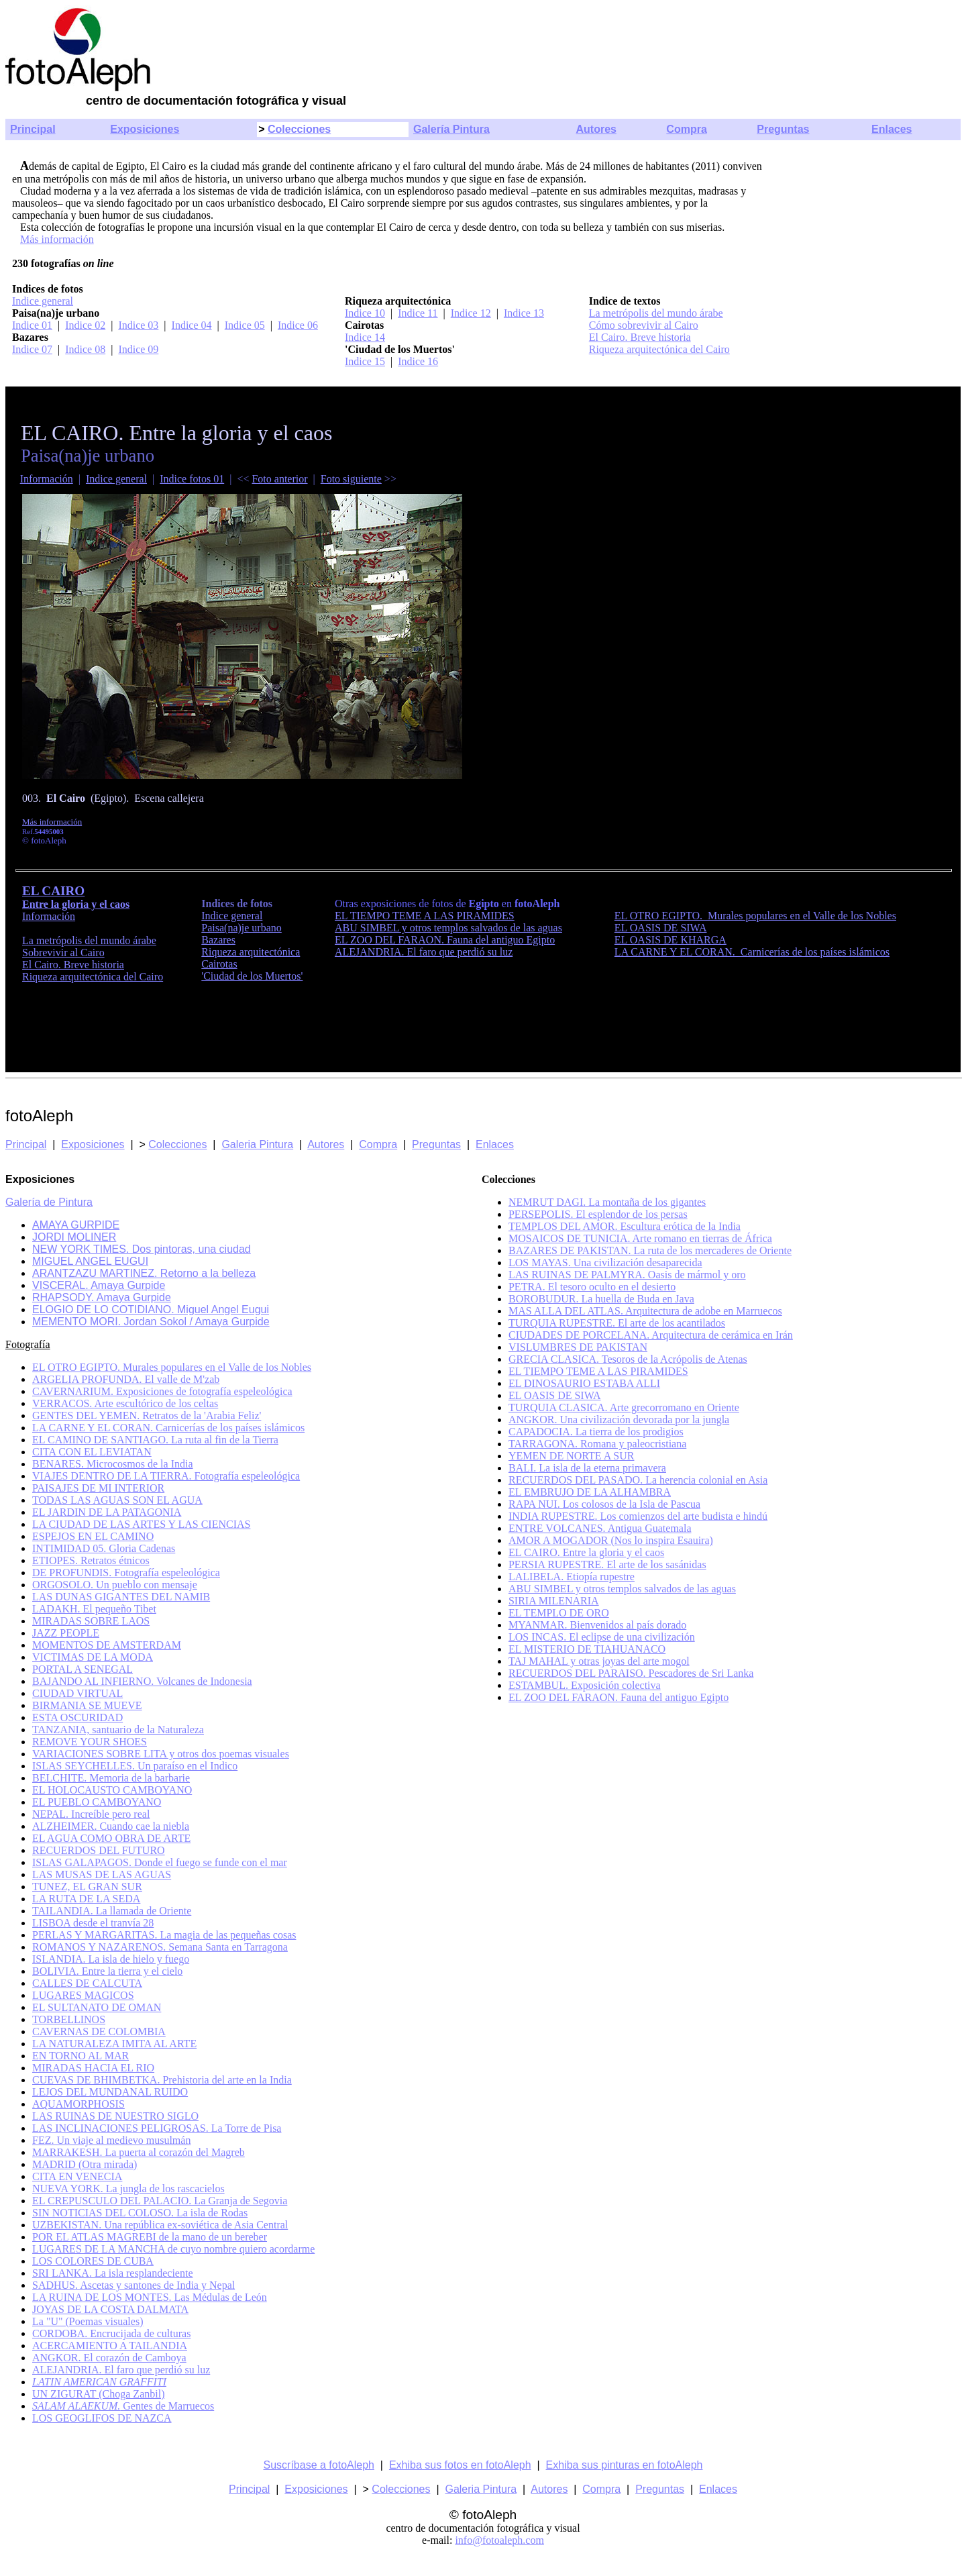 The image size is (966, 2576). Describe the element at coordinates (351, 478) in the screenshot. I see `Foto siguiente` at that location.